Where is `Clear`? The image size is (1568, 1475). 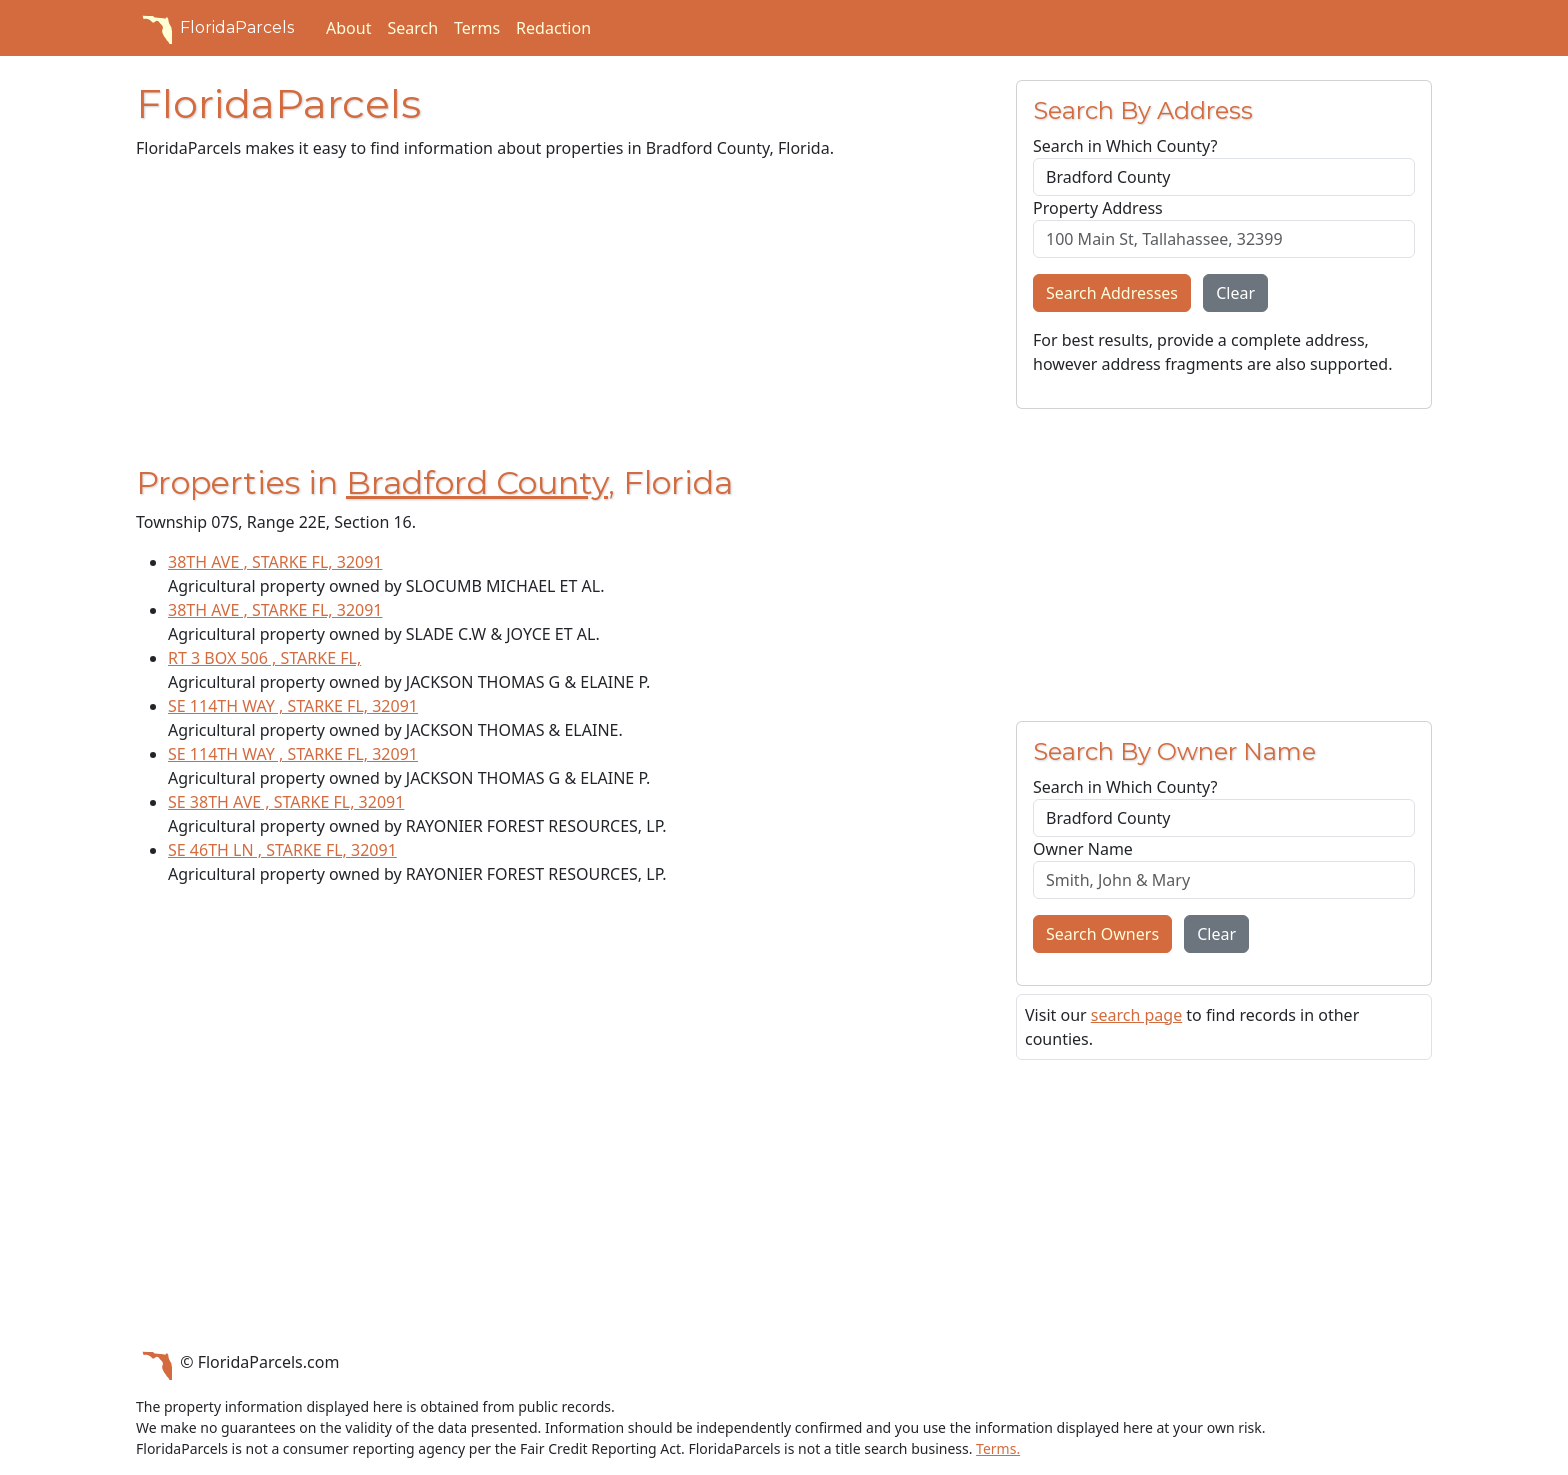 Clear is located at coordinates (1235, 293).